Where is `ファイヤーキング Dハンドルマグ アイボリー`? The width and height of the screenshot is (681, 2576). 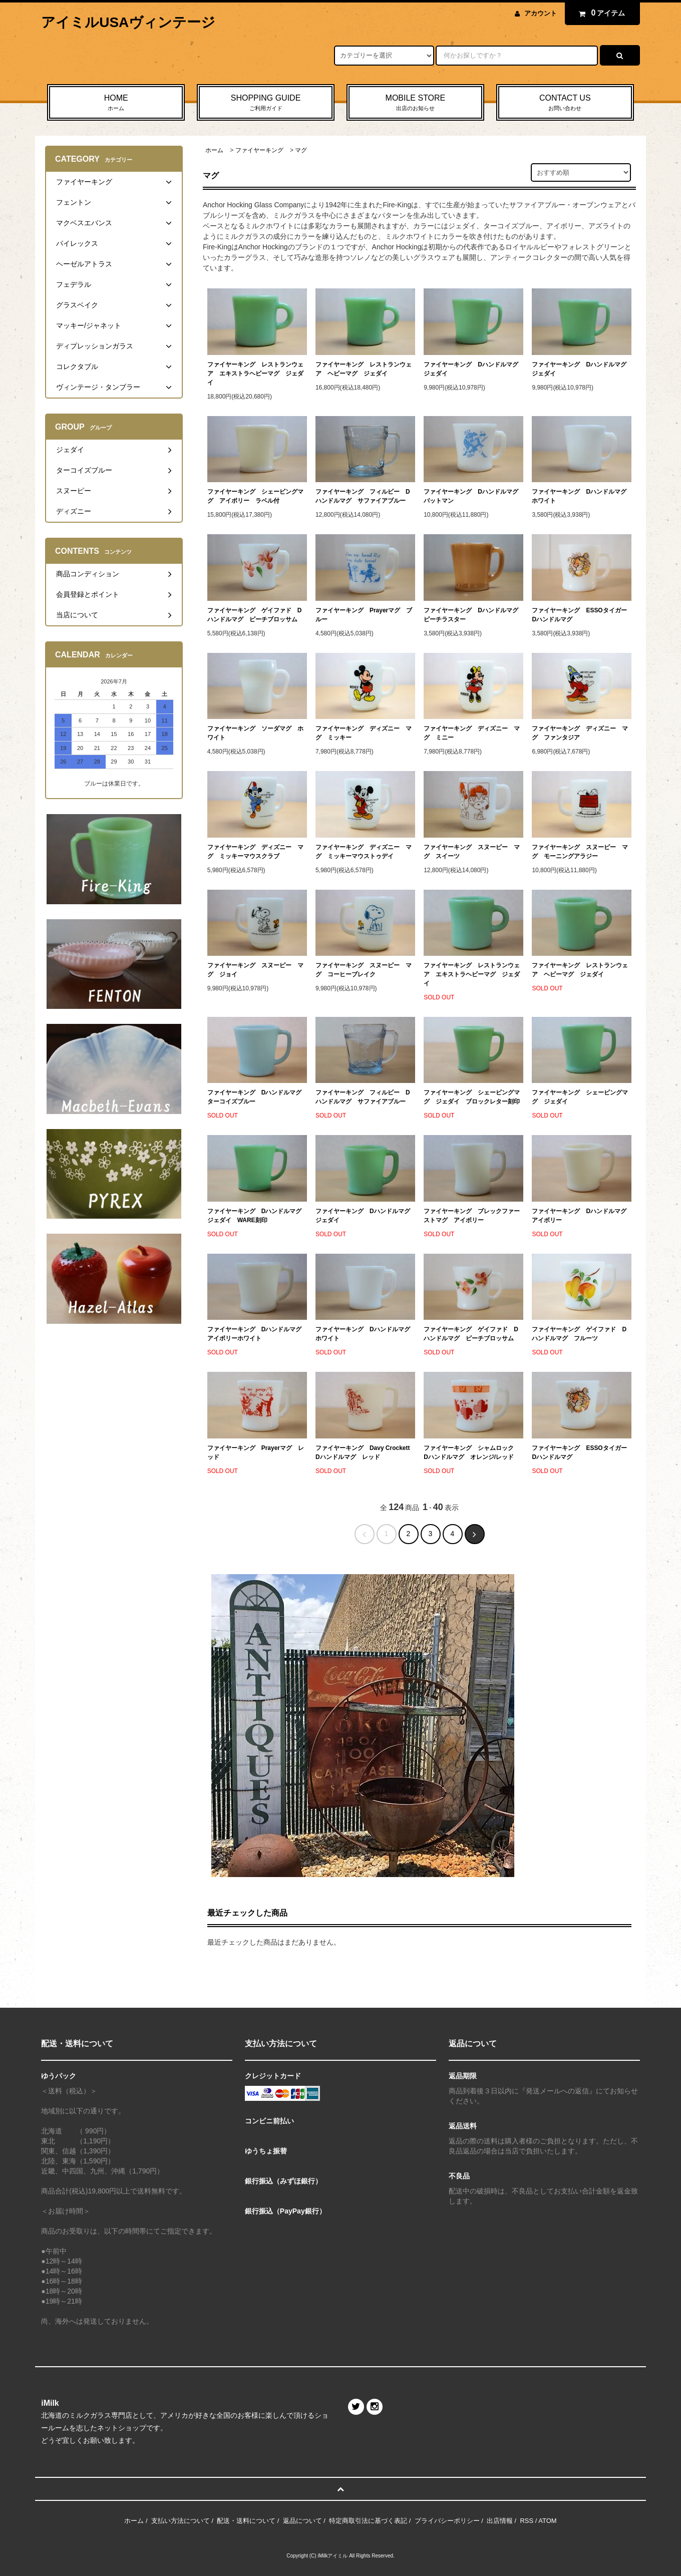
ファイヤーキング Dハンドルマグ アイボリー is located at coordinates (581, 1216).